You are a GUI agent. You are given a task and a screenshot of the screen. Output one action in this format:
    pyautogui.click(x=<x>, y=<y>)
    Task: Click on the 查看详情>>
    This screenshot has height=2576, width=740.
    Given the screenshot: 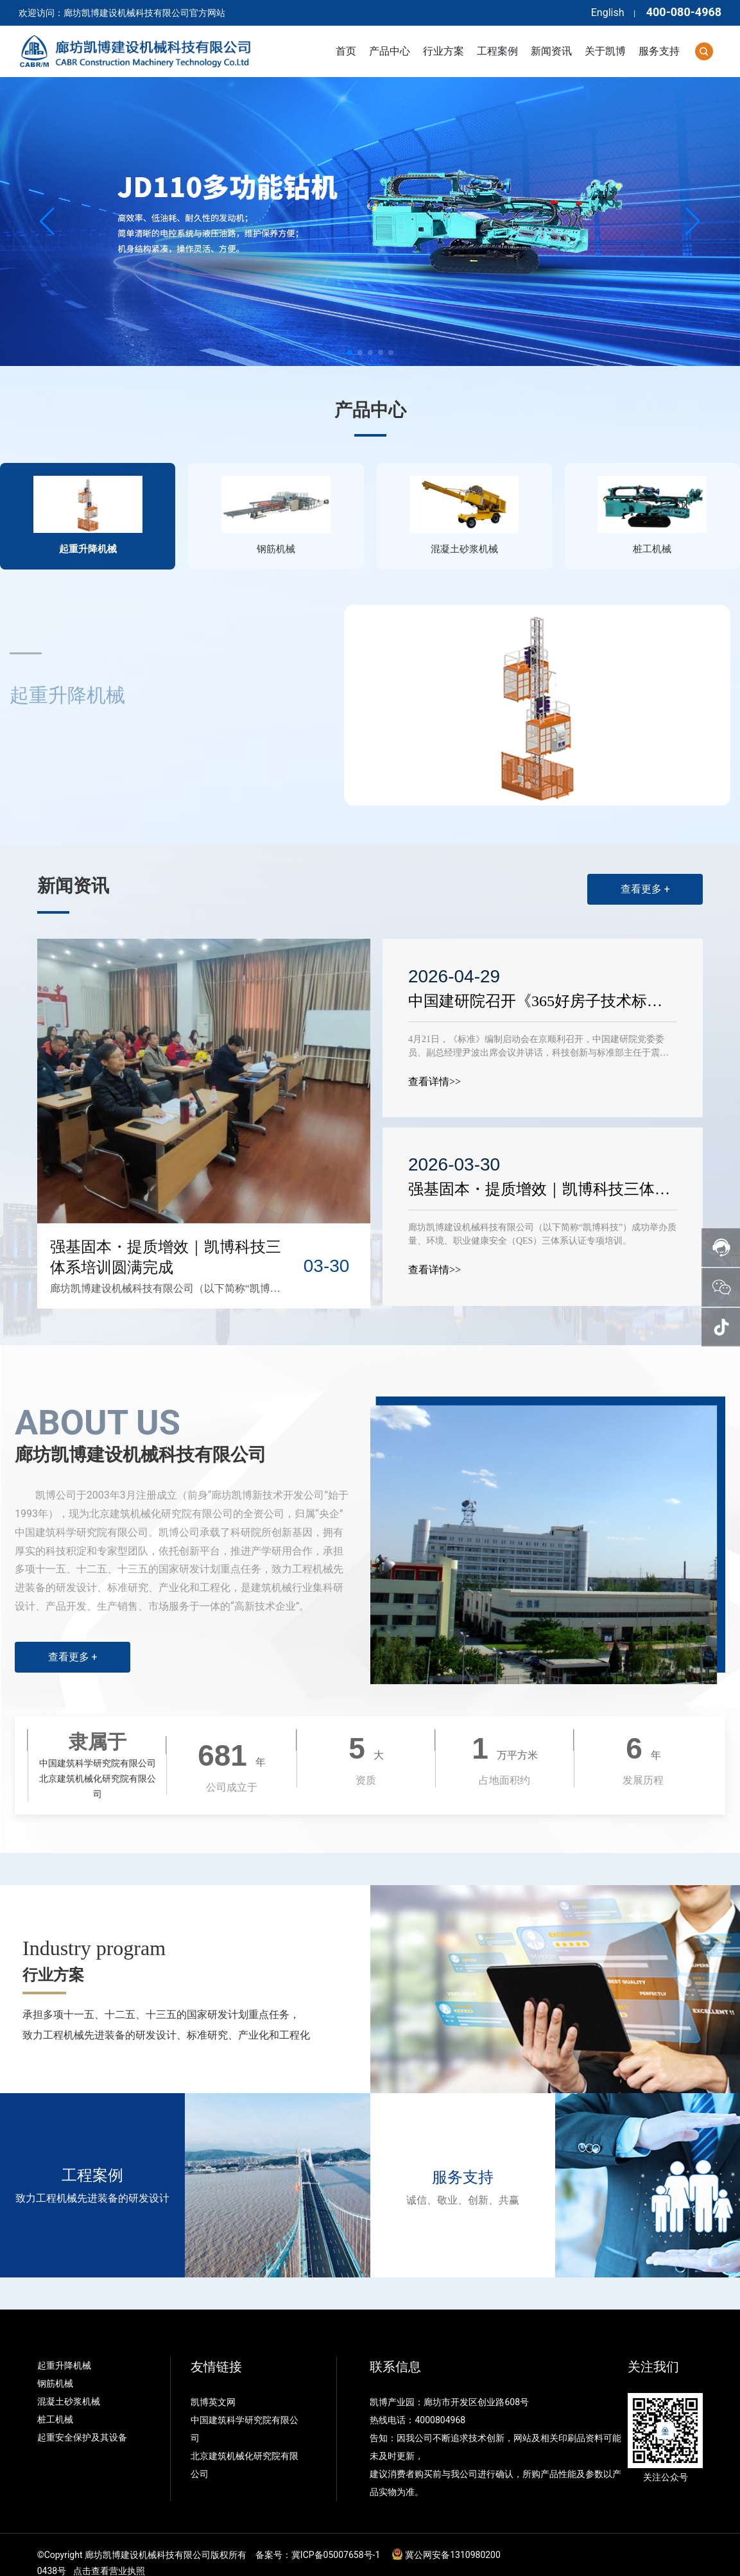 What is the action you would take?
    pyautogui.click(x=435, y=1065)
    